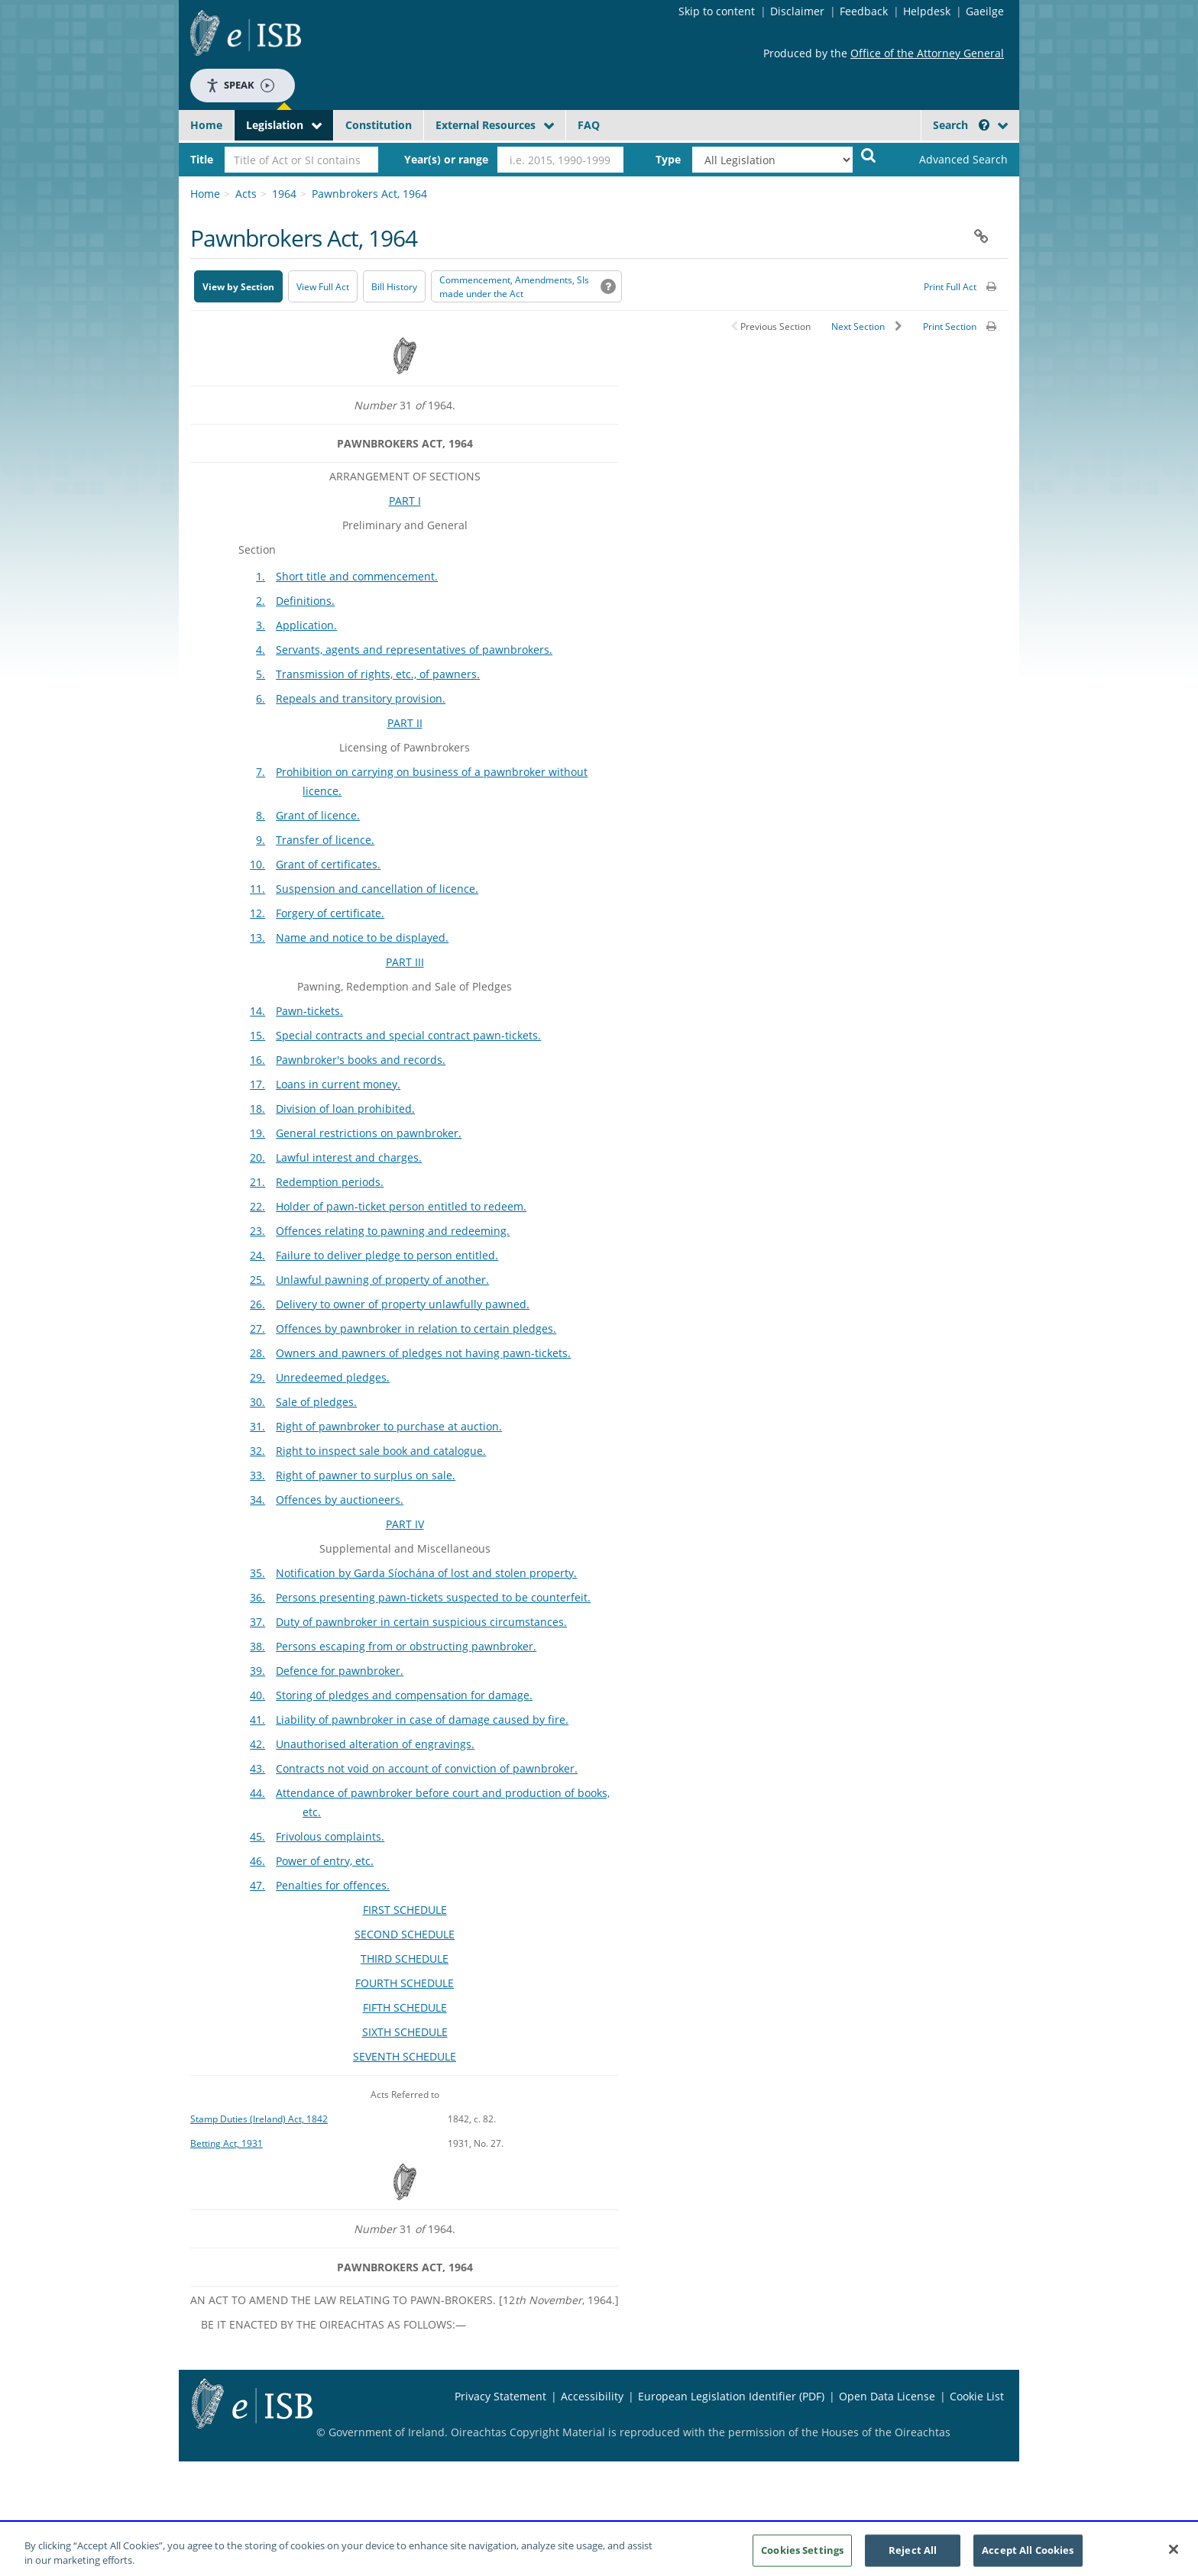 The image size is (1198, 2576). Describe the element at coordinates (257, 1597) in the screenshot. I see `36.` at that location.